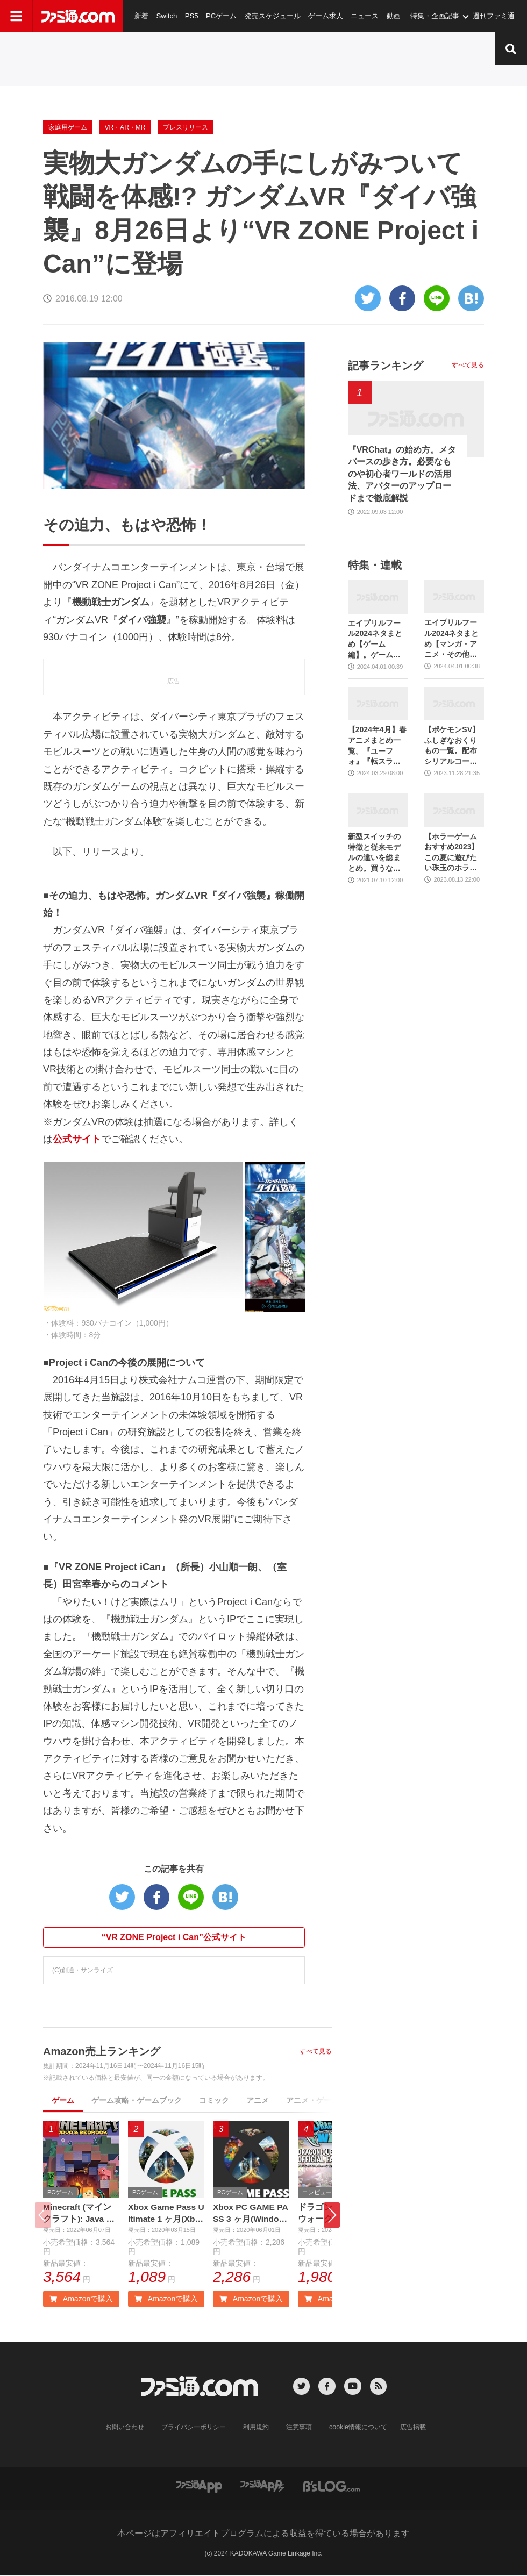 This screenshot has height=2576, width=527. Describe the element at coordinates (185, 127) in the screenshot. I see `プレスリリース` at that location.